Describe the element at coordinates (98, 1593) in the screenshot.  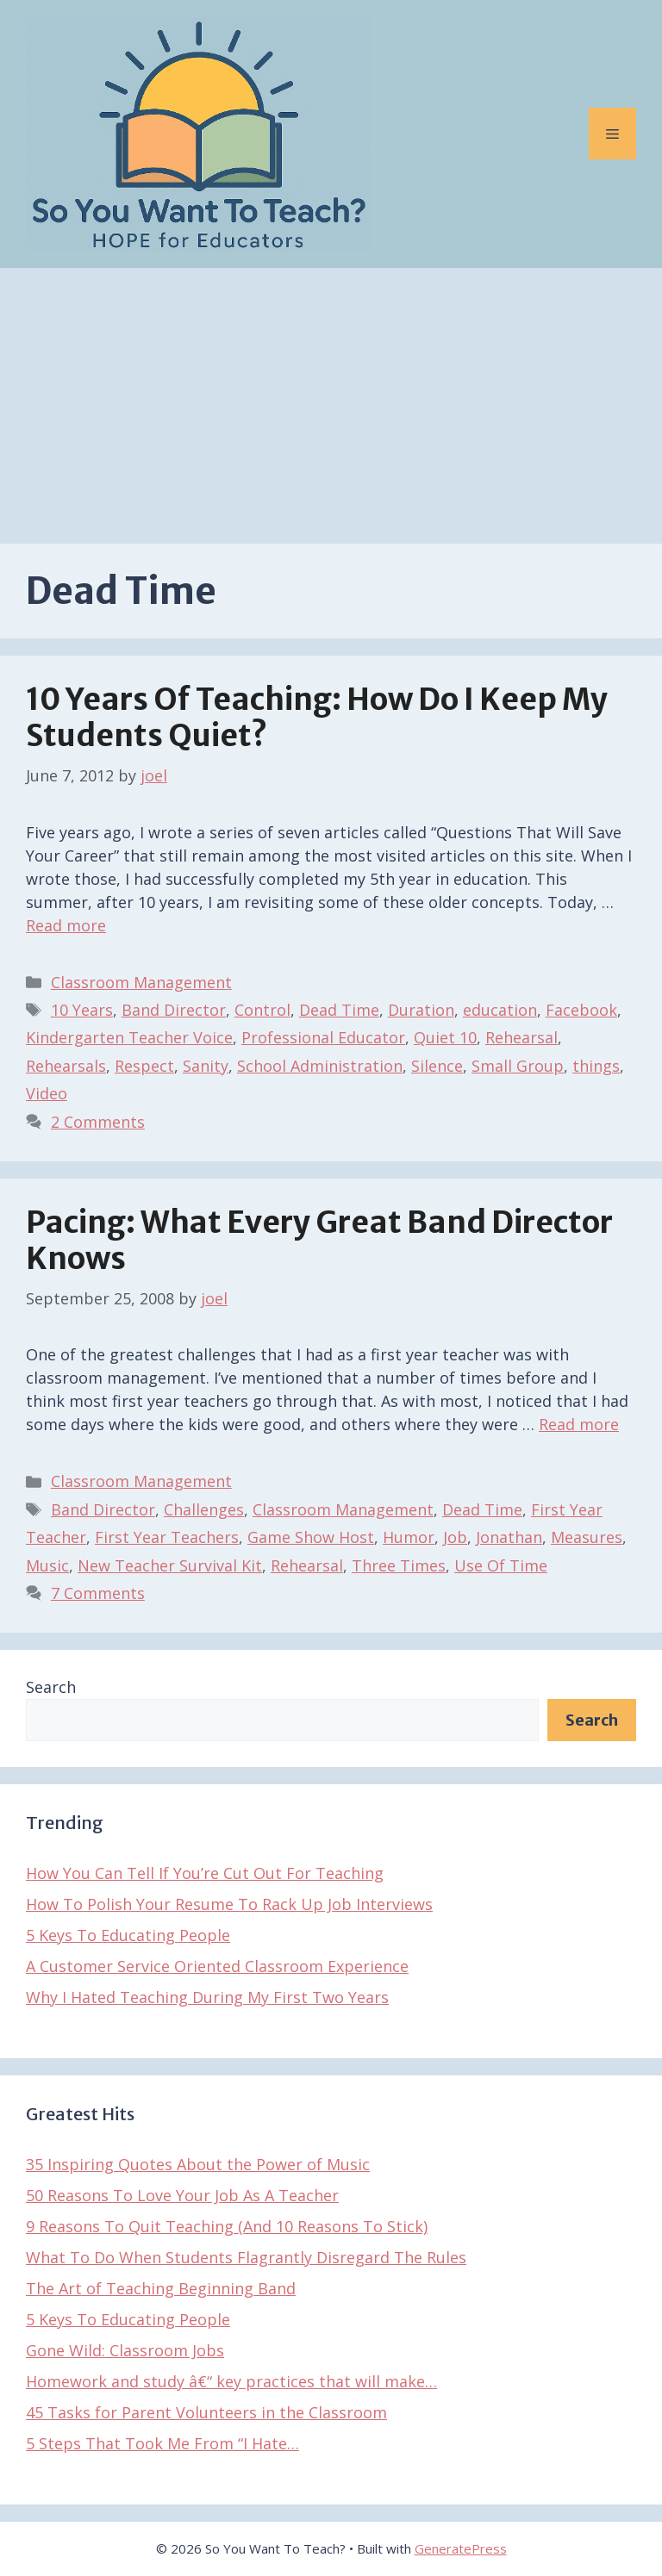
I see `7 Comments` at that location.